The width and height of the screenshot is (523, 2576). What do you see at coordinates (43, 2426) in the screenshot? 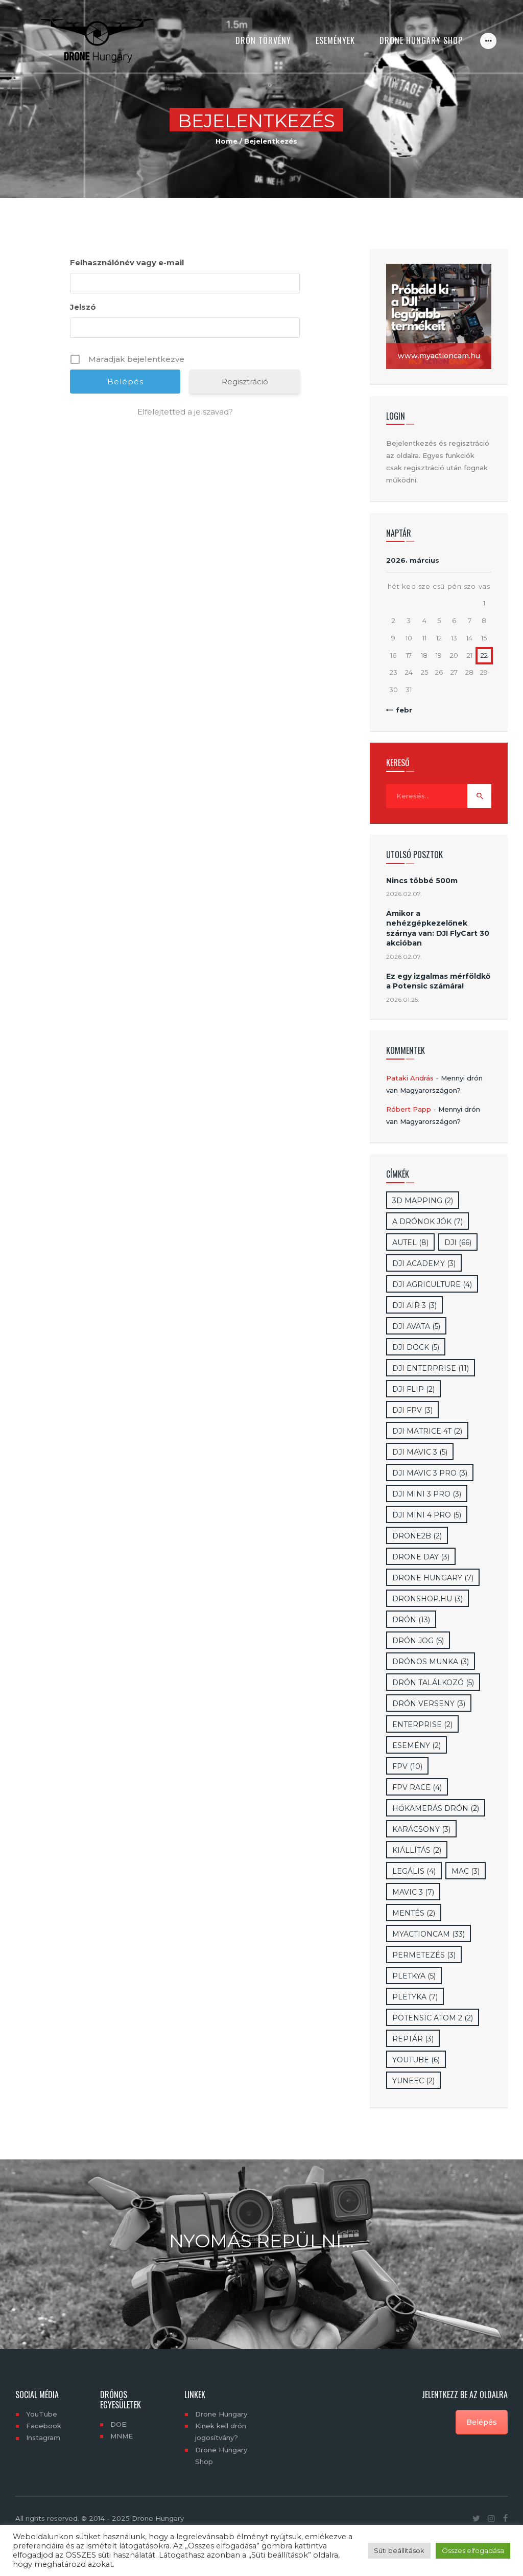
I see `Facebook` at bounding box center [43, 2426].